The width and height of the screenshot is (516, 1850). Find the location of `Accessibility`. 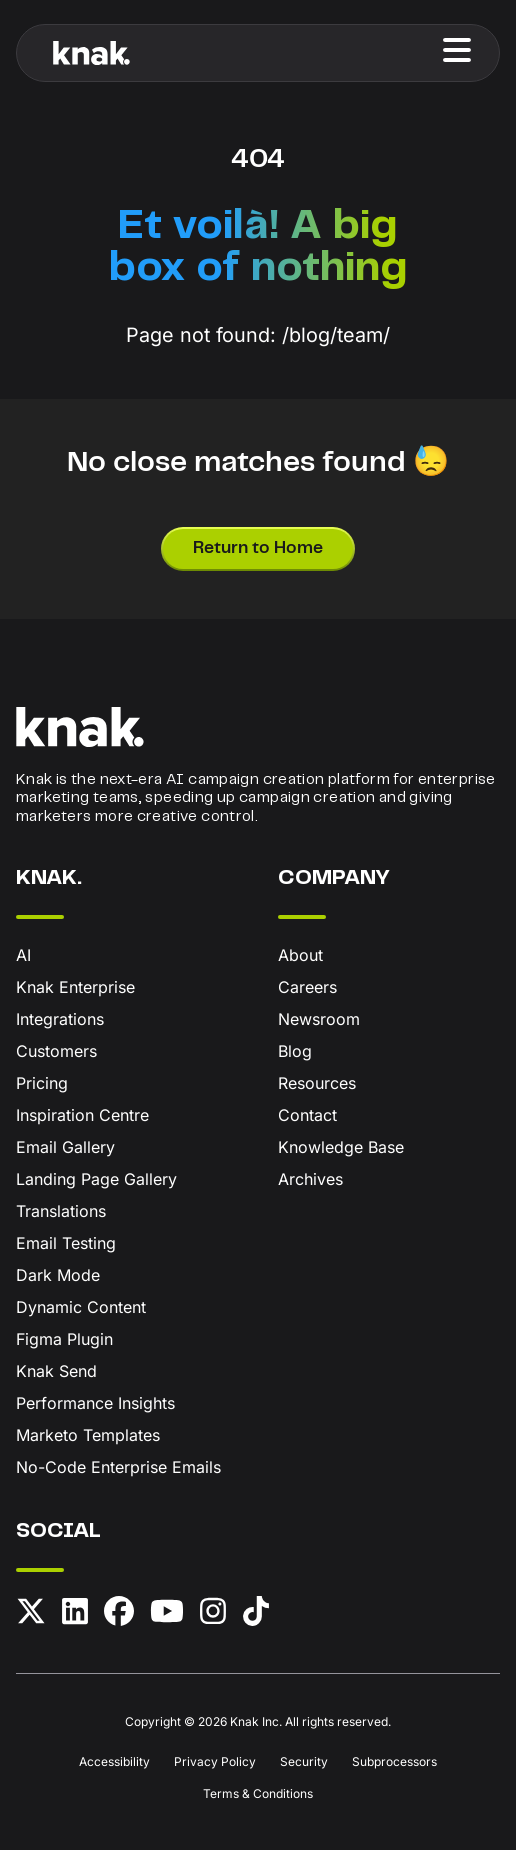

Accessibility is located at coordinates (114, 1761).